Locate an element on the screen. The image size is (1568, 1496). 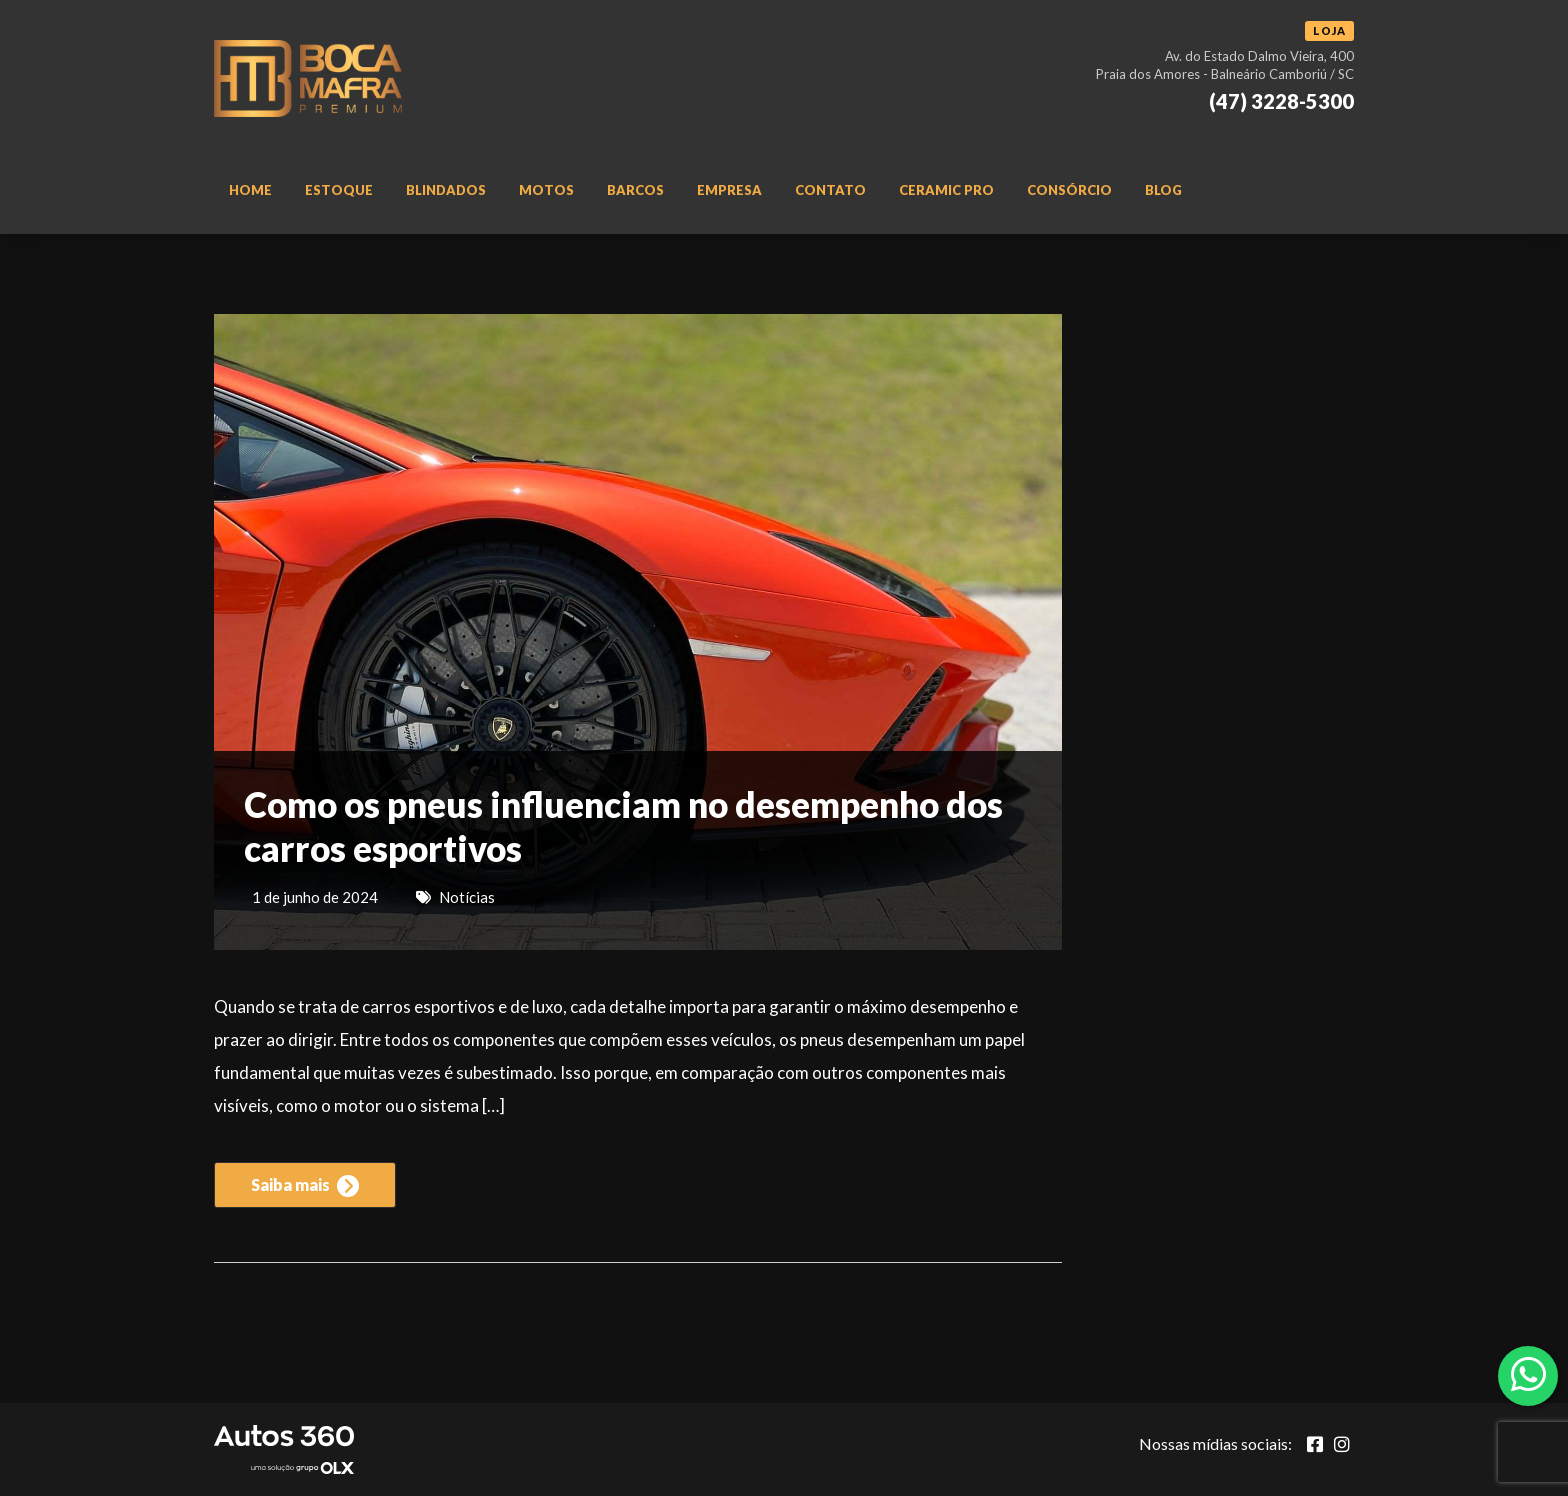
Home is located at coordinates (250, 190).